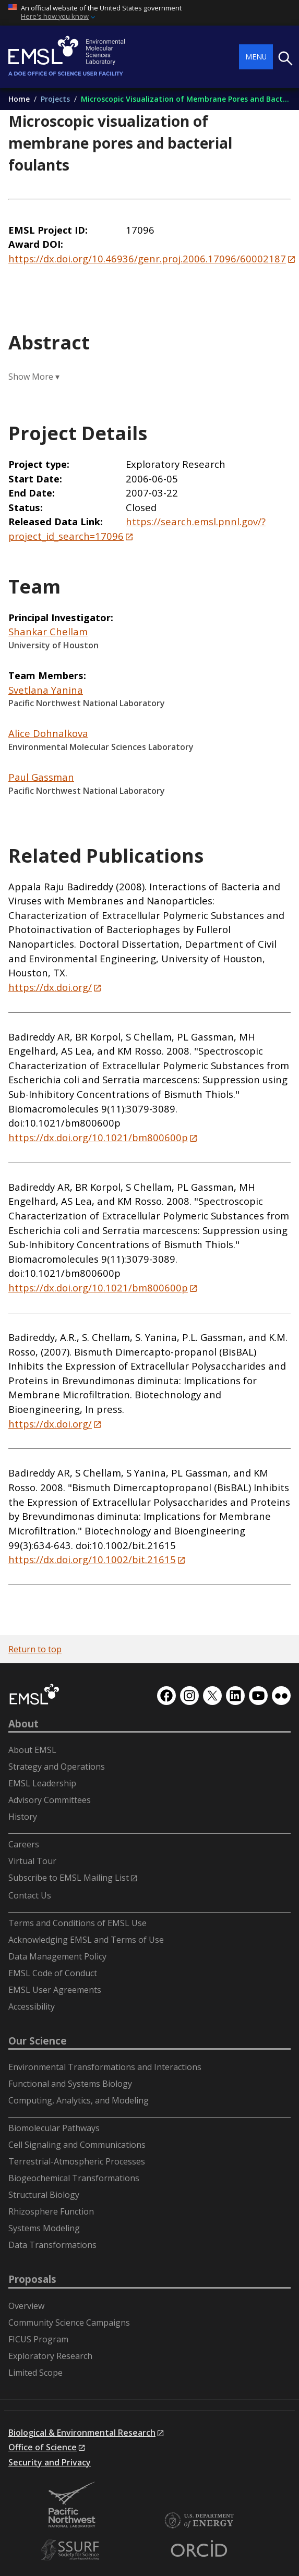  What do you see at coordinates (35, 1649) in the screenshot?
I see `Return to top` at bounding box center [35, 1649].